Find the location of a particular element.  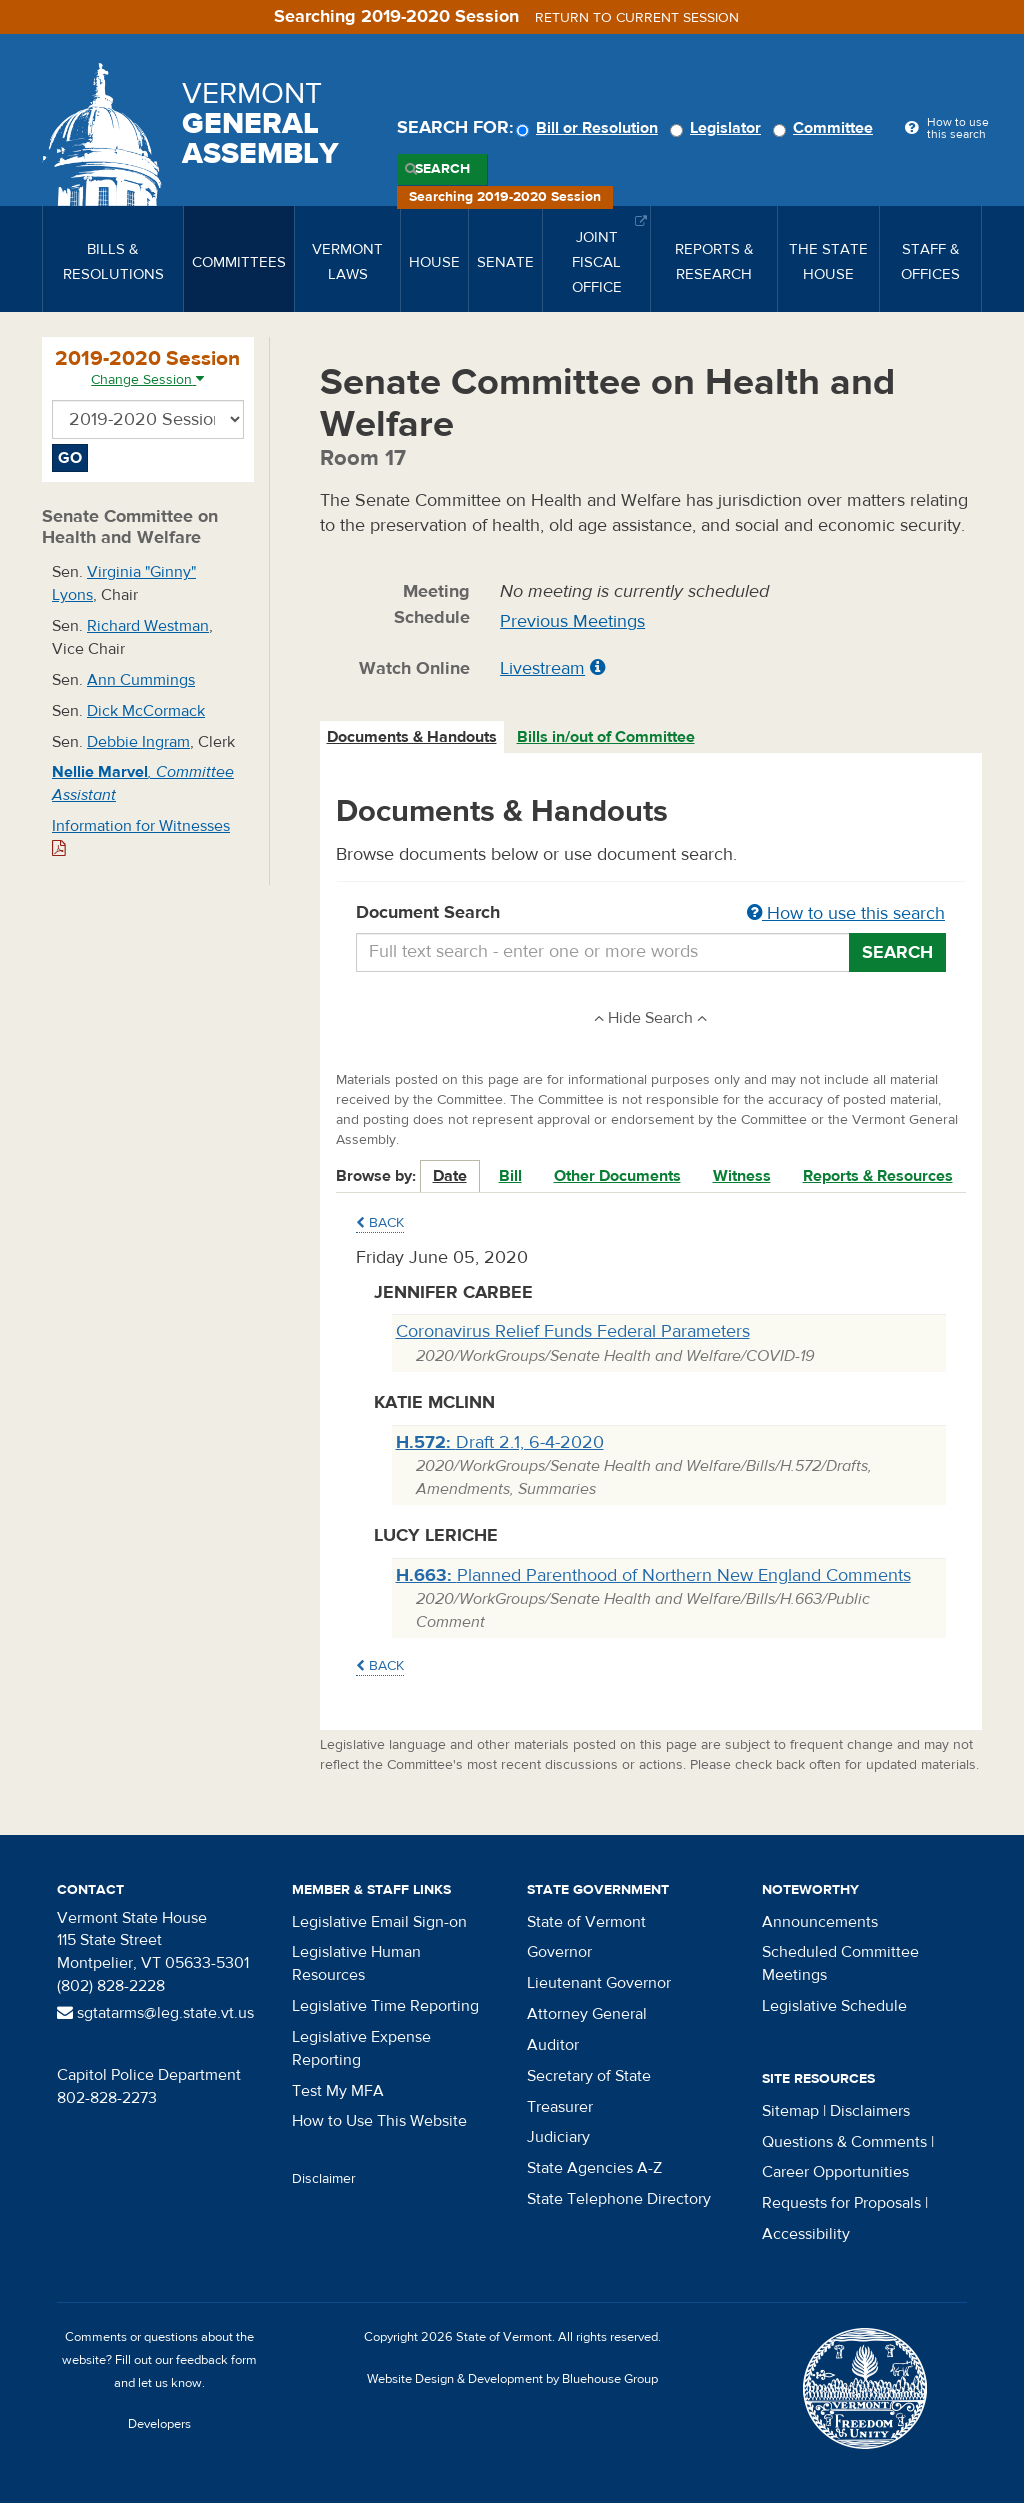

Dick McCormack is located at coordinates (146, 711).